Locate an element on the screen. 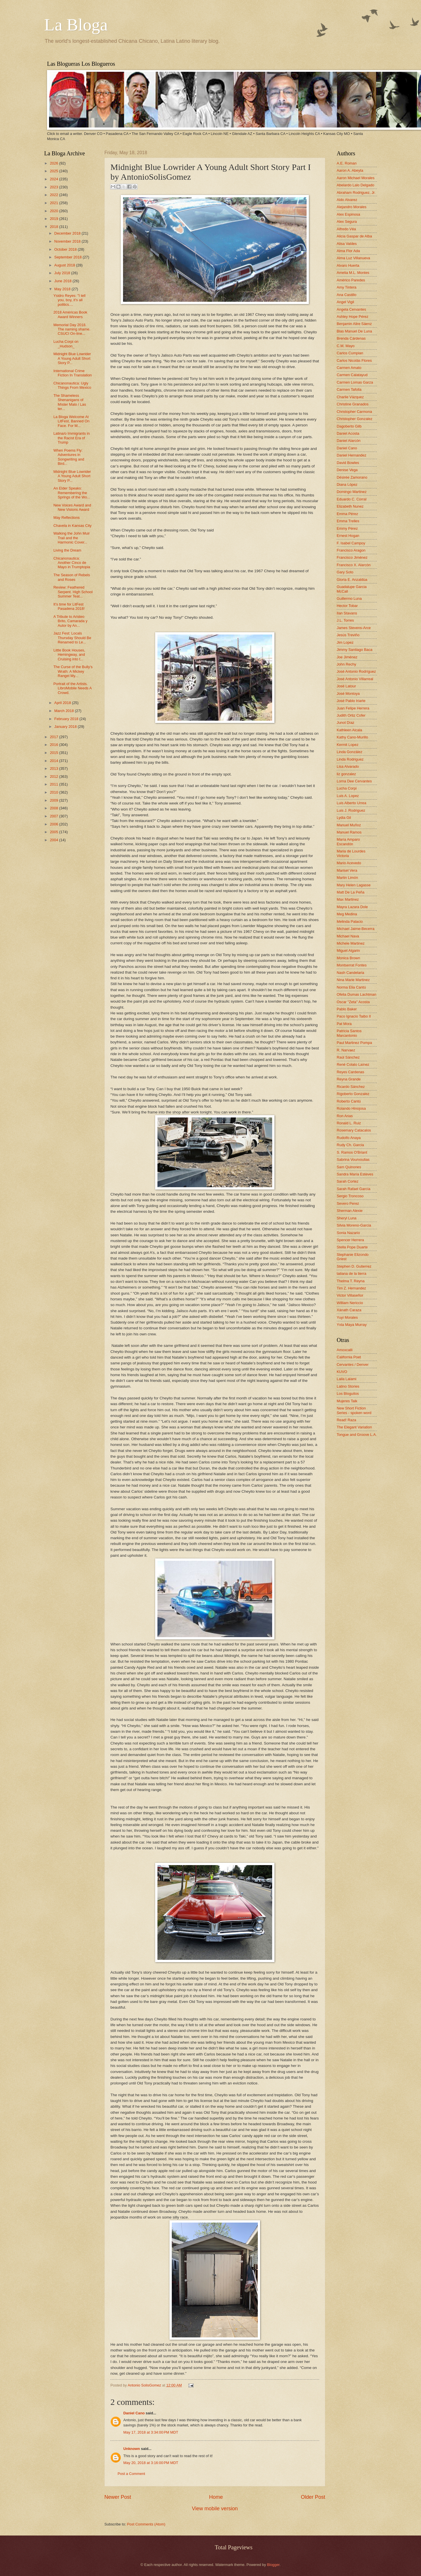 The height and width of the screenshot is (2576, 421). Luis J. Rodriguez is located at coordinates (351, 810).